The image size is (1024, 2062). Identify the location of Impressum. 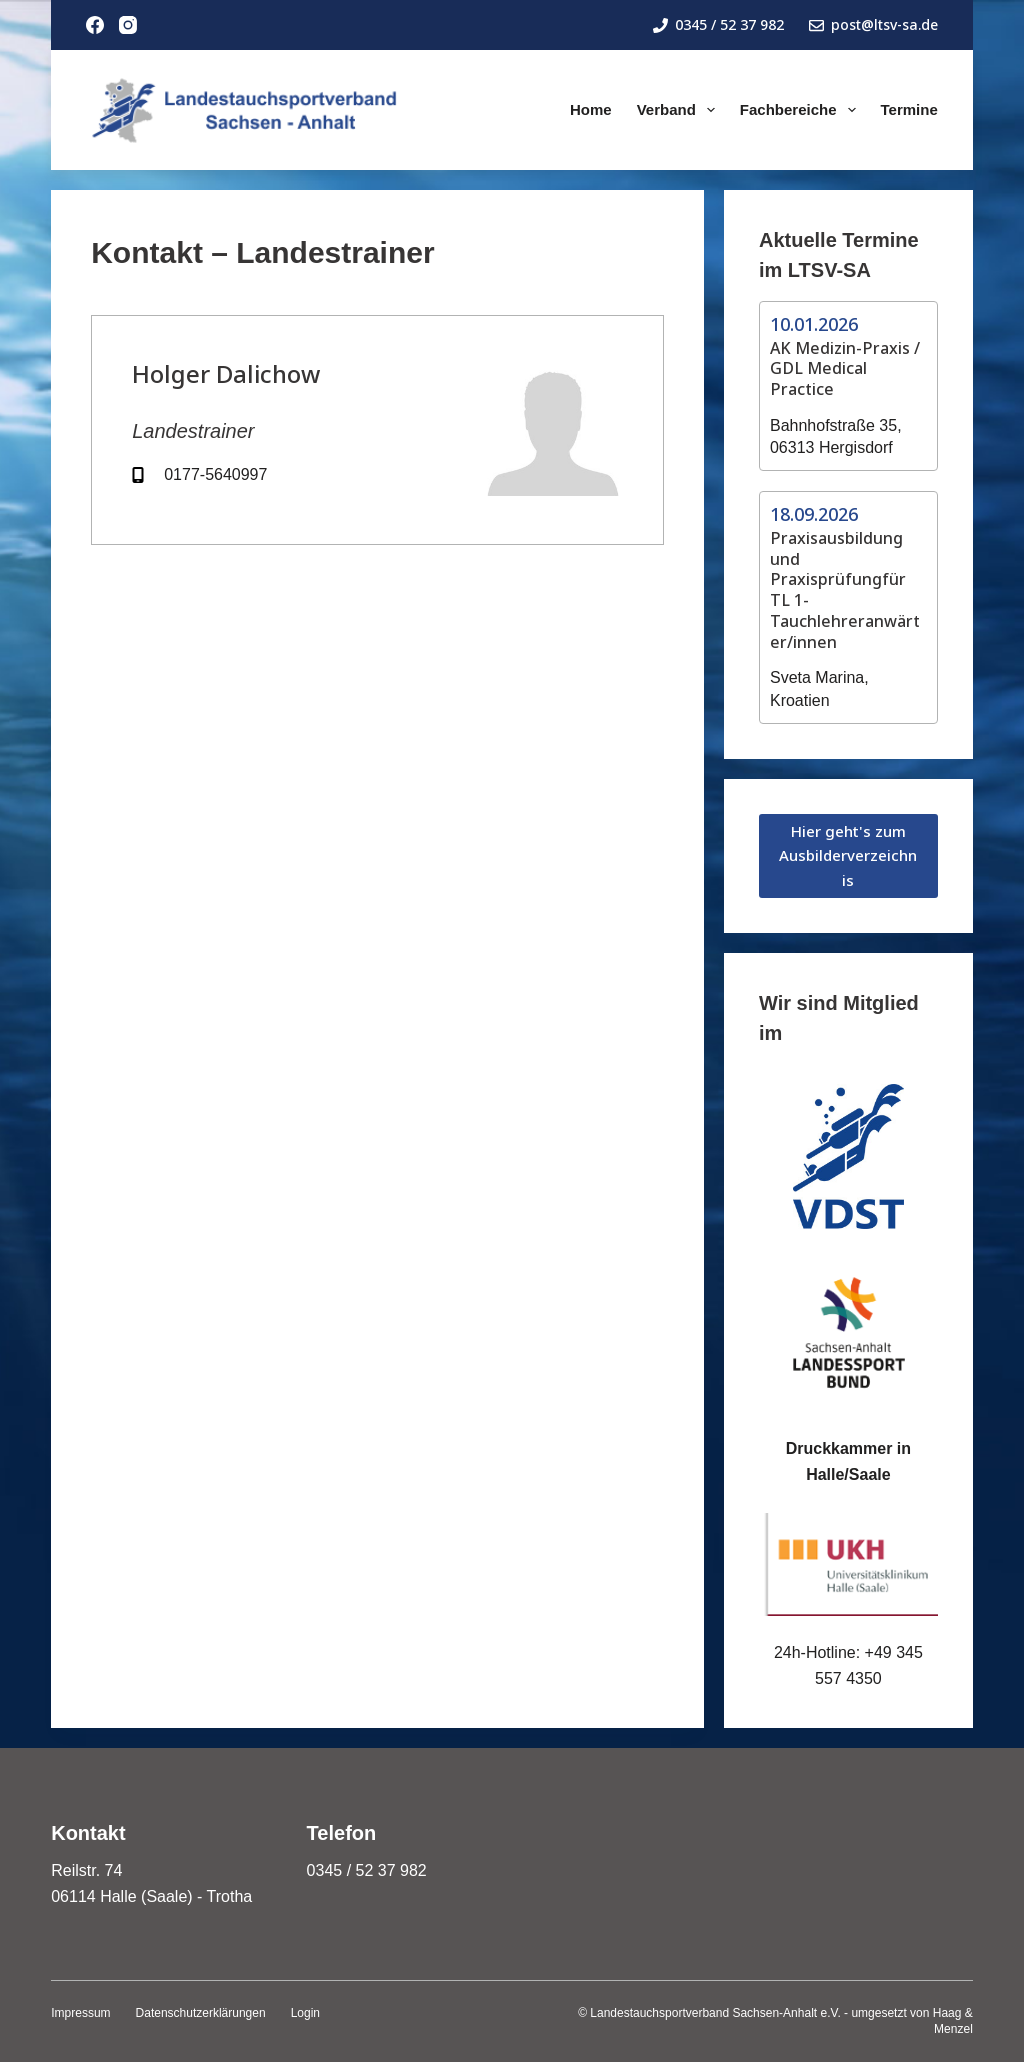
(80, 2013).